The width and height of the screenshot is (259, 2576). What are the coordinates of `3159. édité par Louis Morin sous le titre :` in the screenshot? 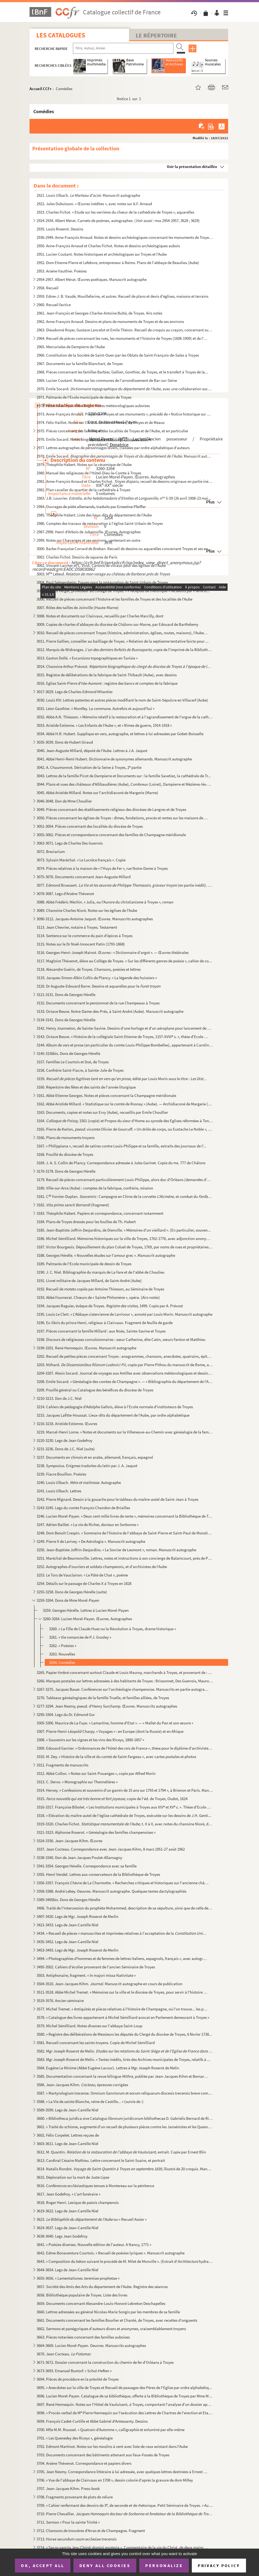 It's located at (121, 1078).